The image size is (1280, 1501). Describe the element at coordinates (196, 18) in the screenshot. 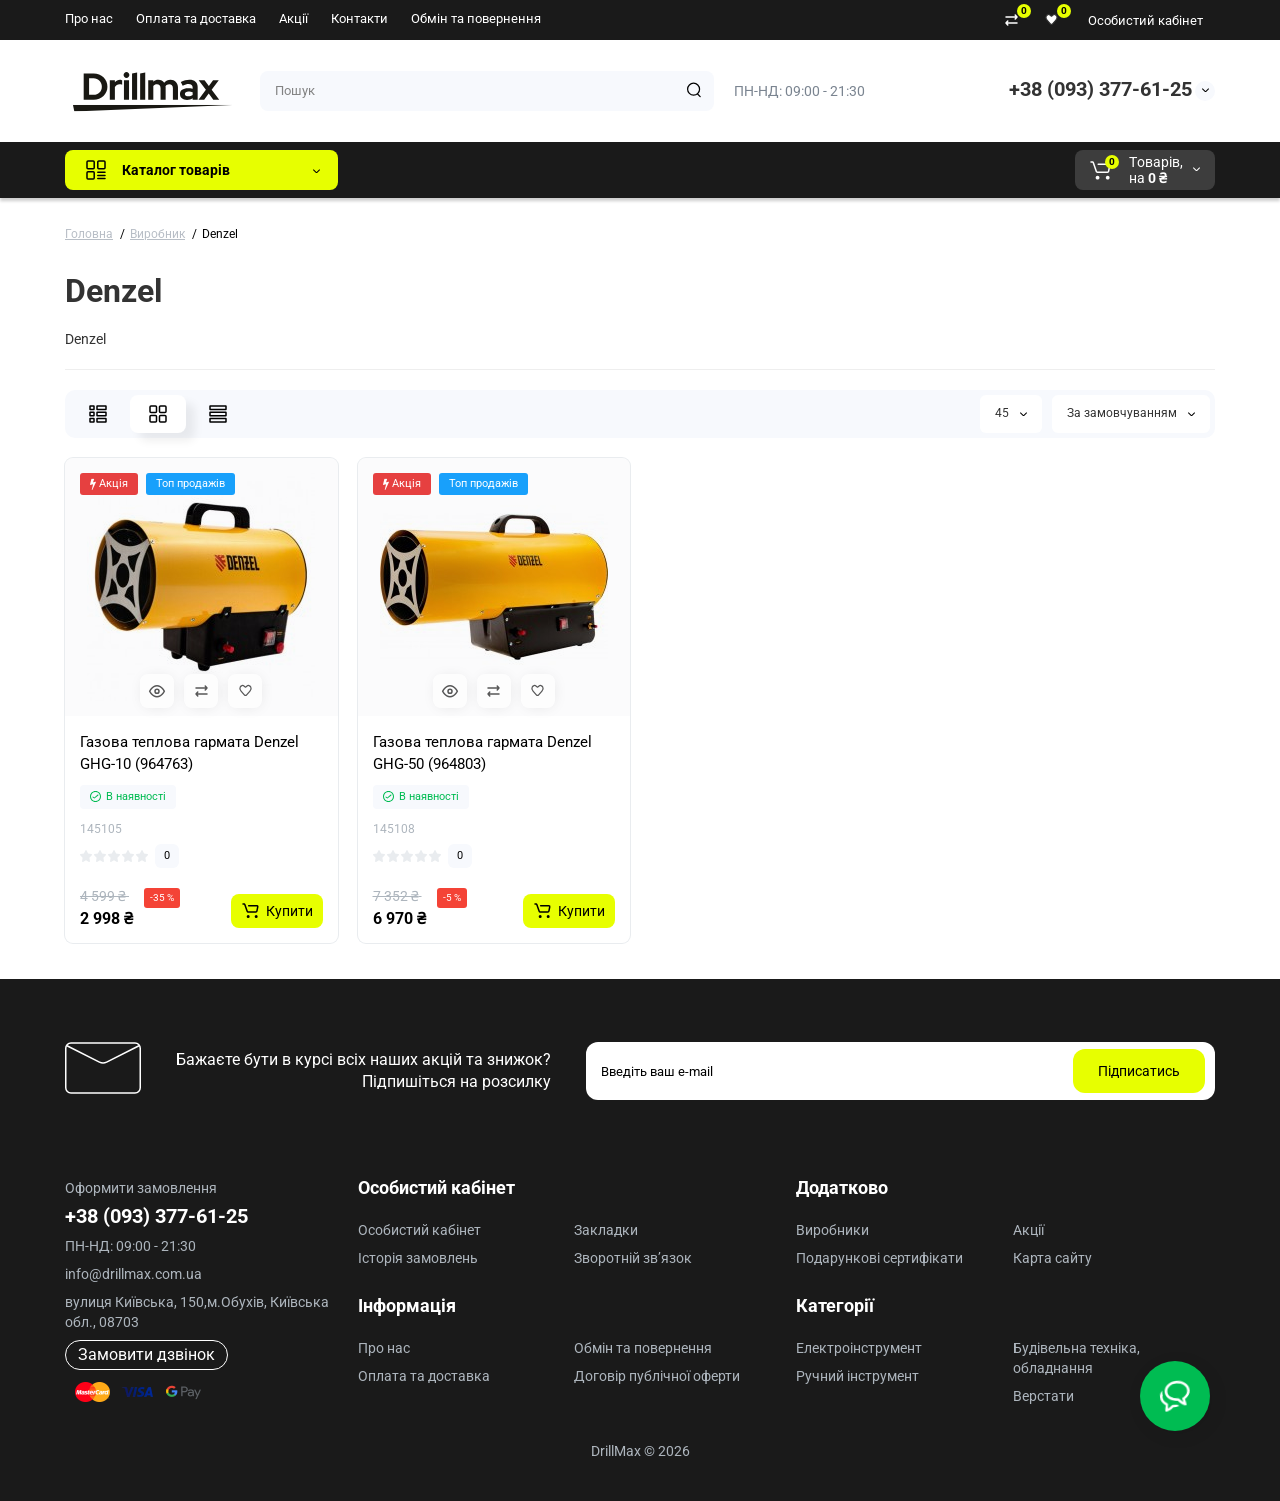

I see `Оплата та доставка` at that location.